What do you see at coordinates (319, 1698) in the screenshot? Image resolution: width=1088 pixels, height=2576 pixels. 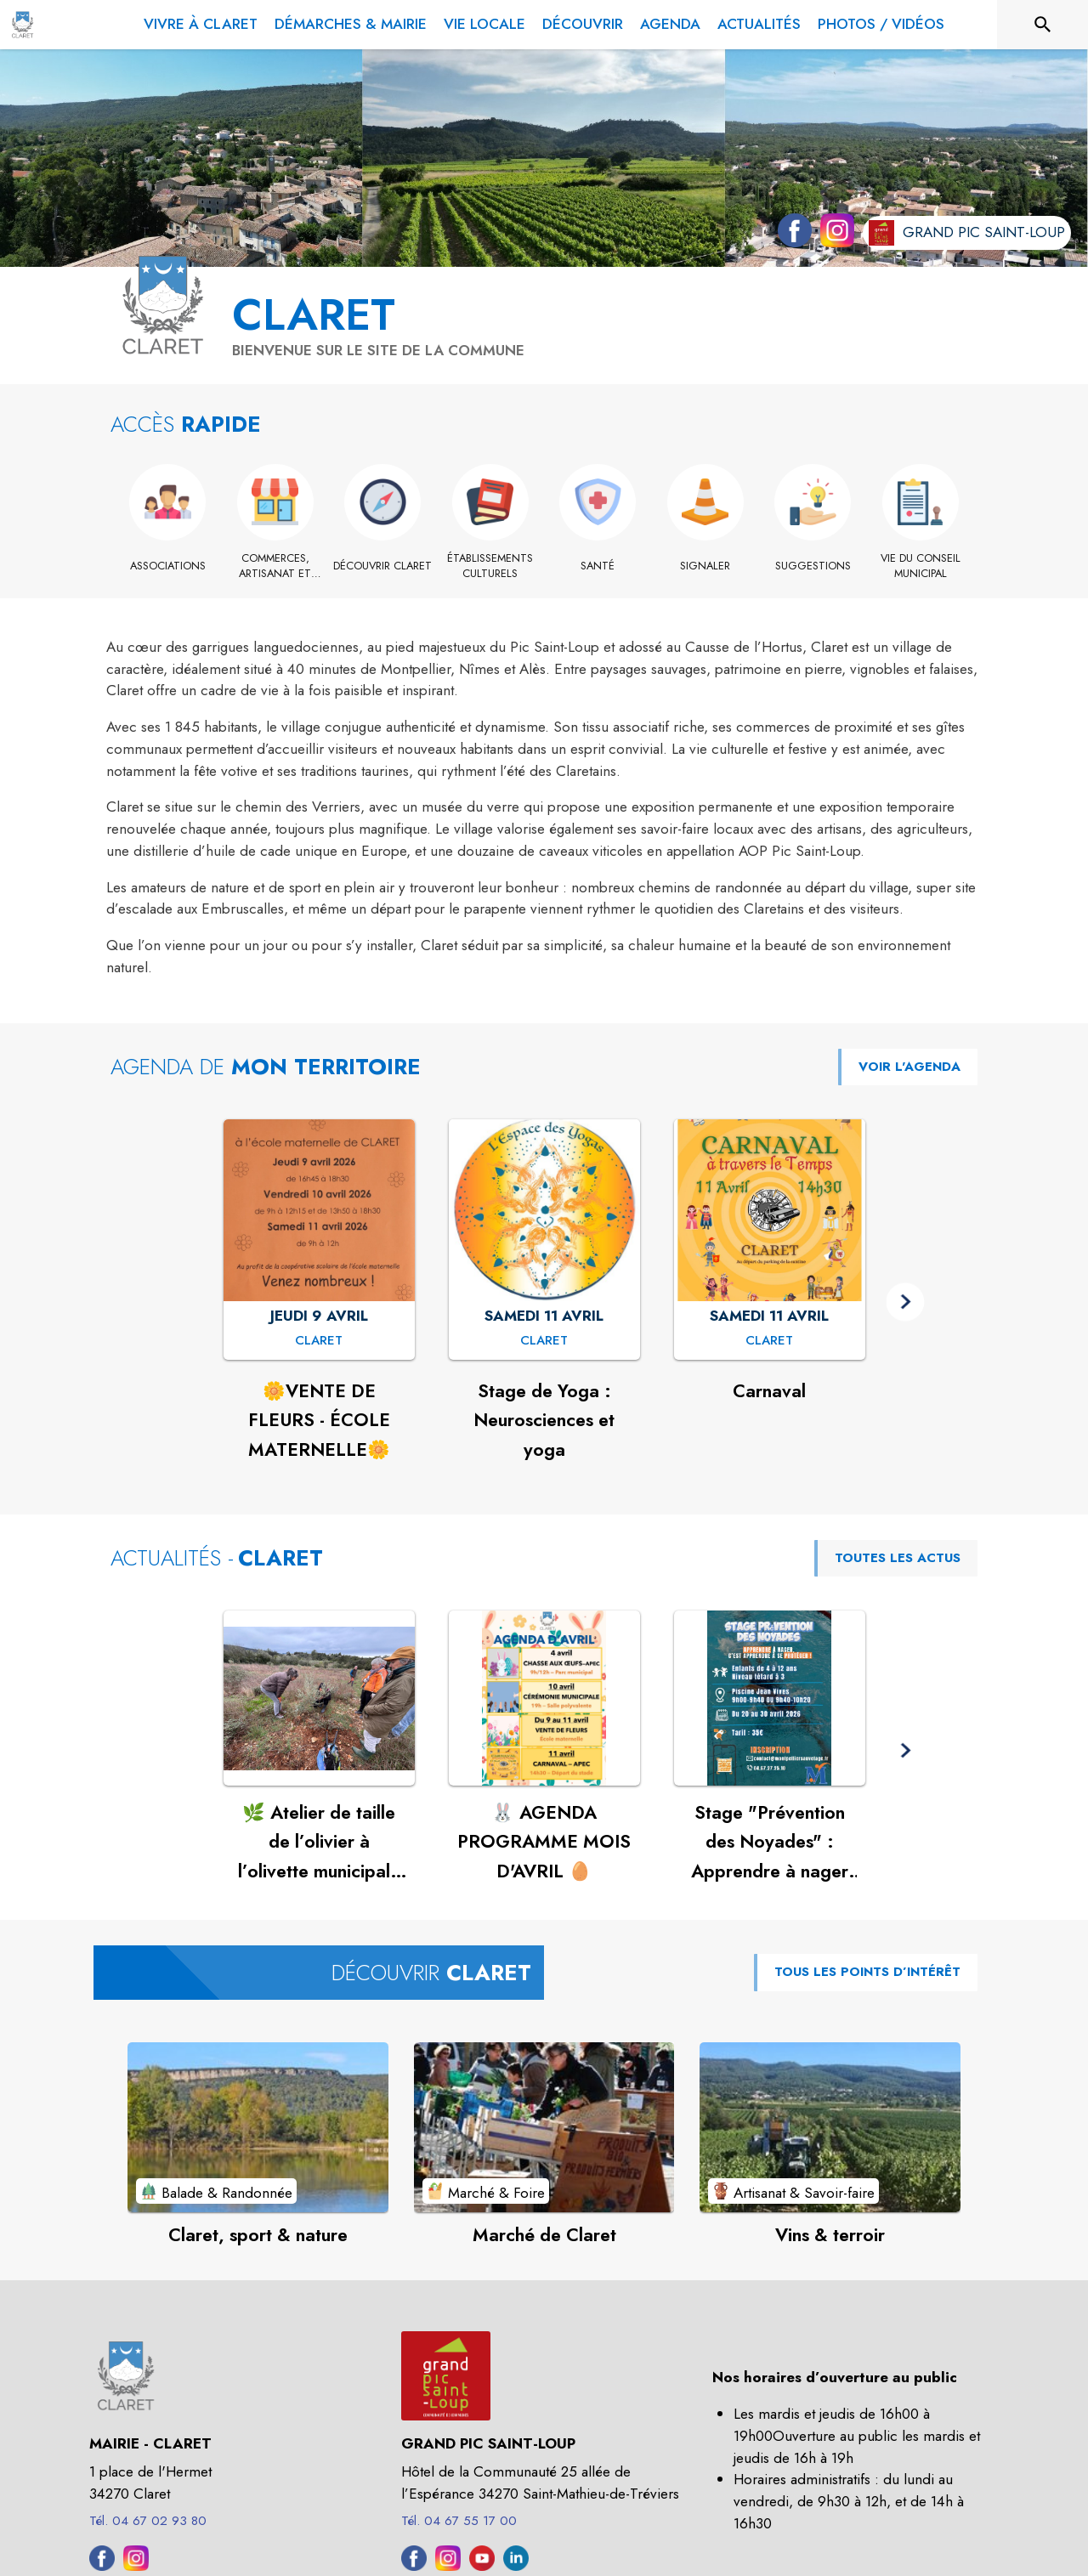 I see `[Voir l'actualité : 🌿 Atelier de taille de l’olivier à l’olivette municipale de Claret🌿]` at bounding box center [319, 1698].